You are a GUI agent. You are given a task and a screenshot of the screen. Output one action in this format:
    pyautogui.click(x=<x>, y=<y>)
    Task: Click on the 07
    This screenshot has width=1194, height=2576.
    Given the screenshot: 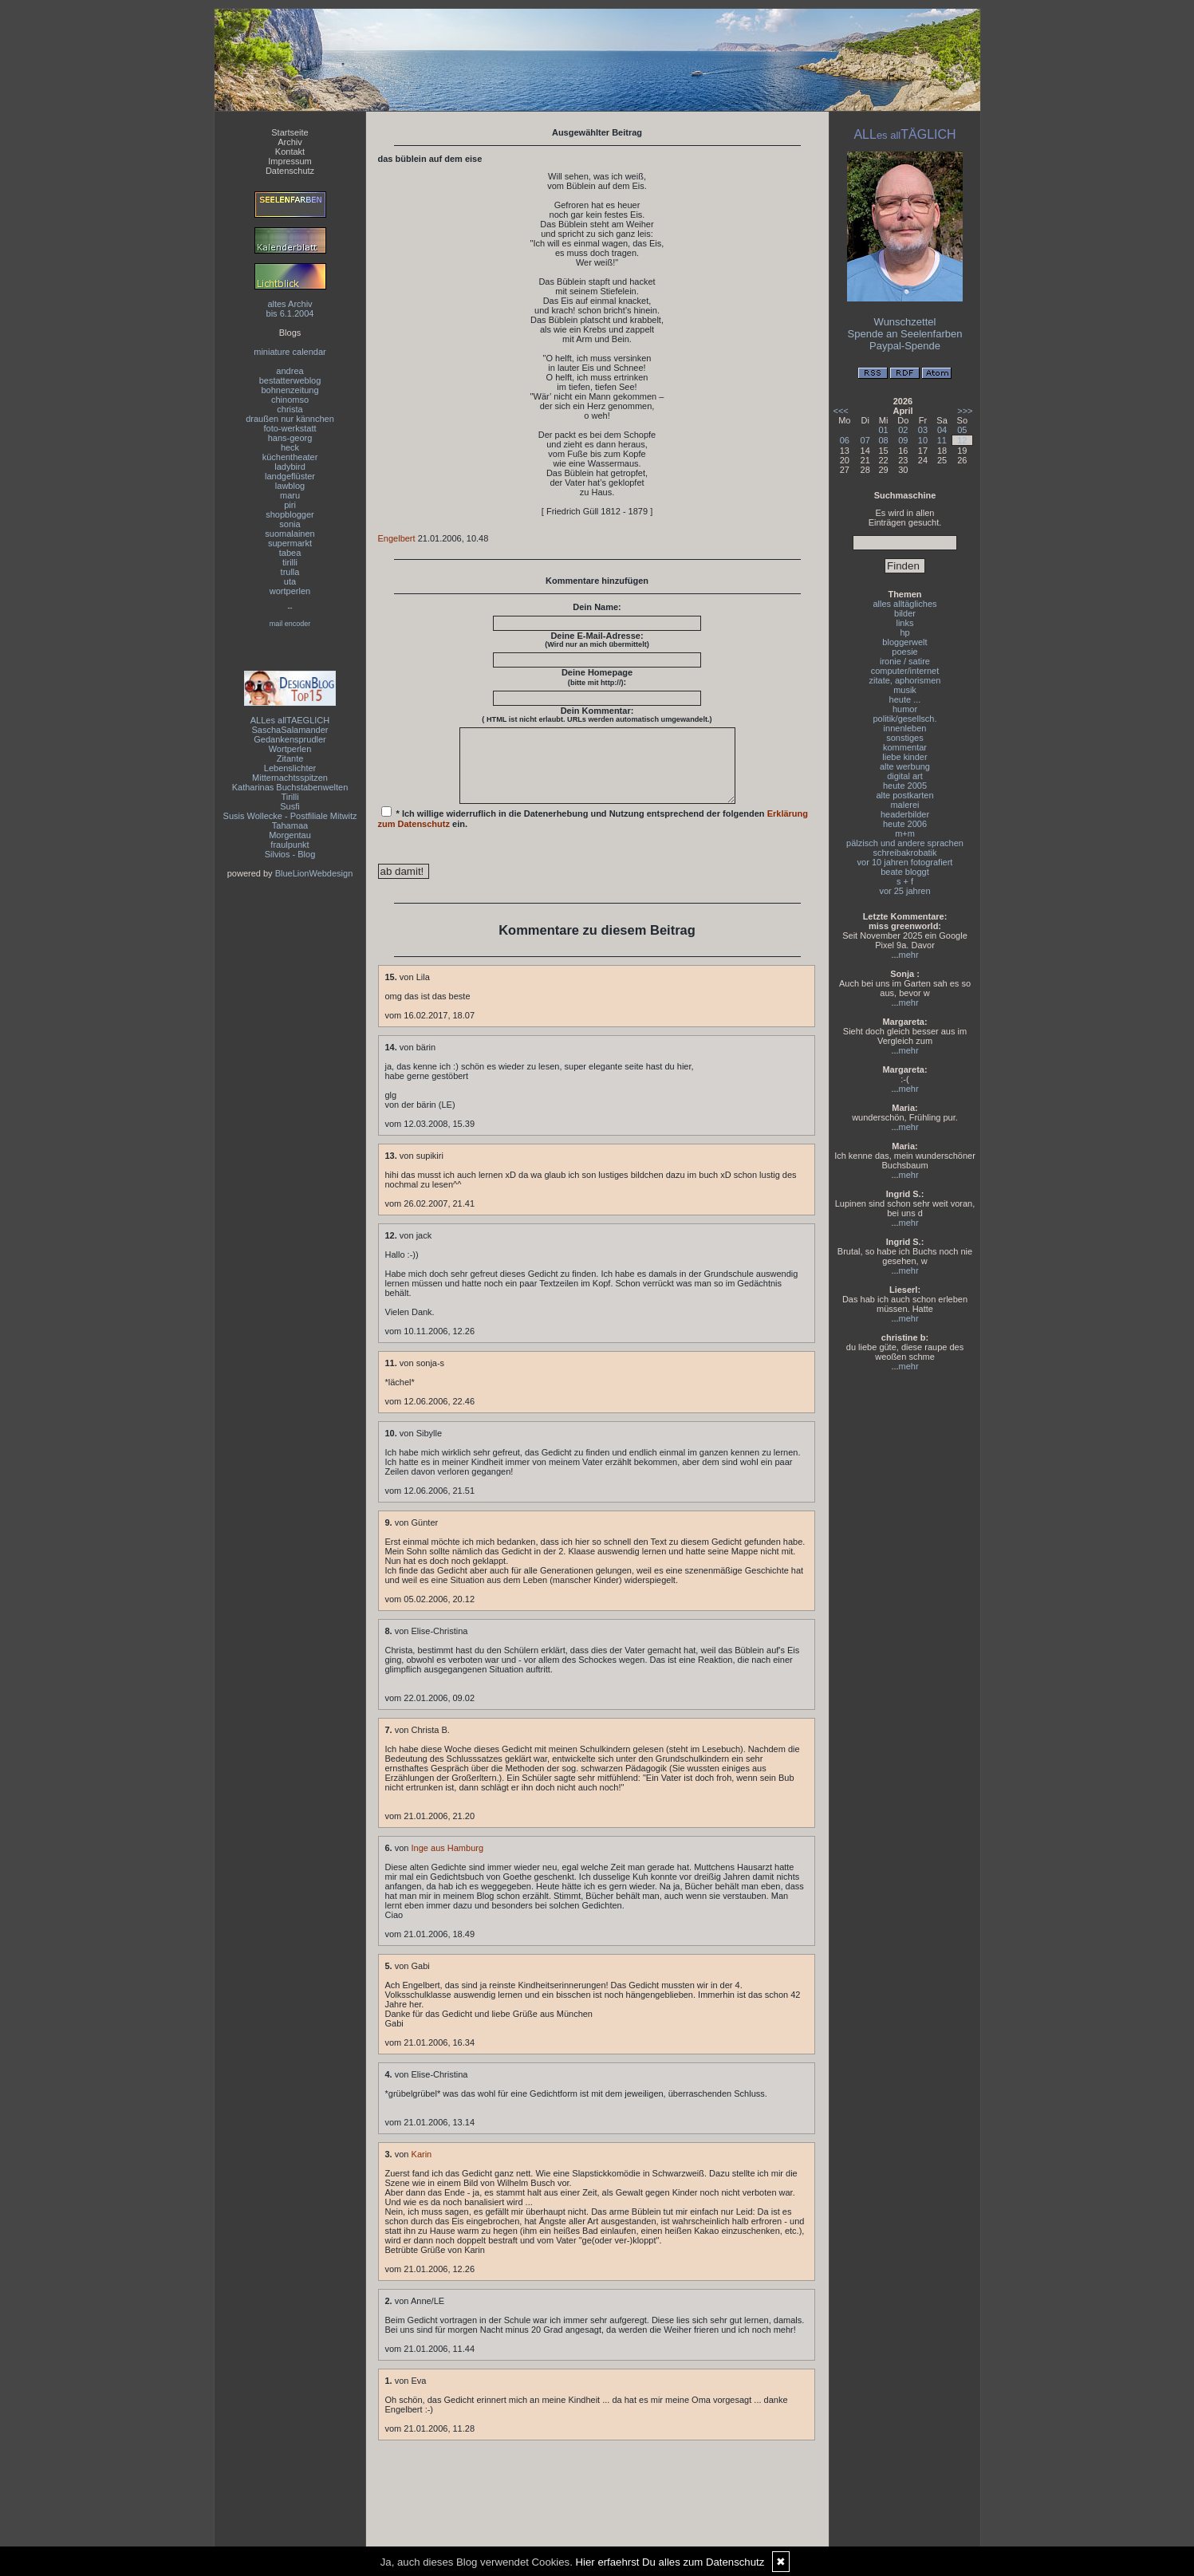 What is the action you would take?
    pyautogui.click(x=865, y=440)
    